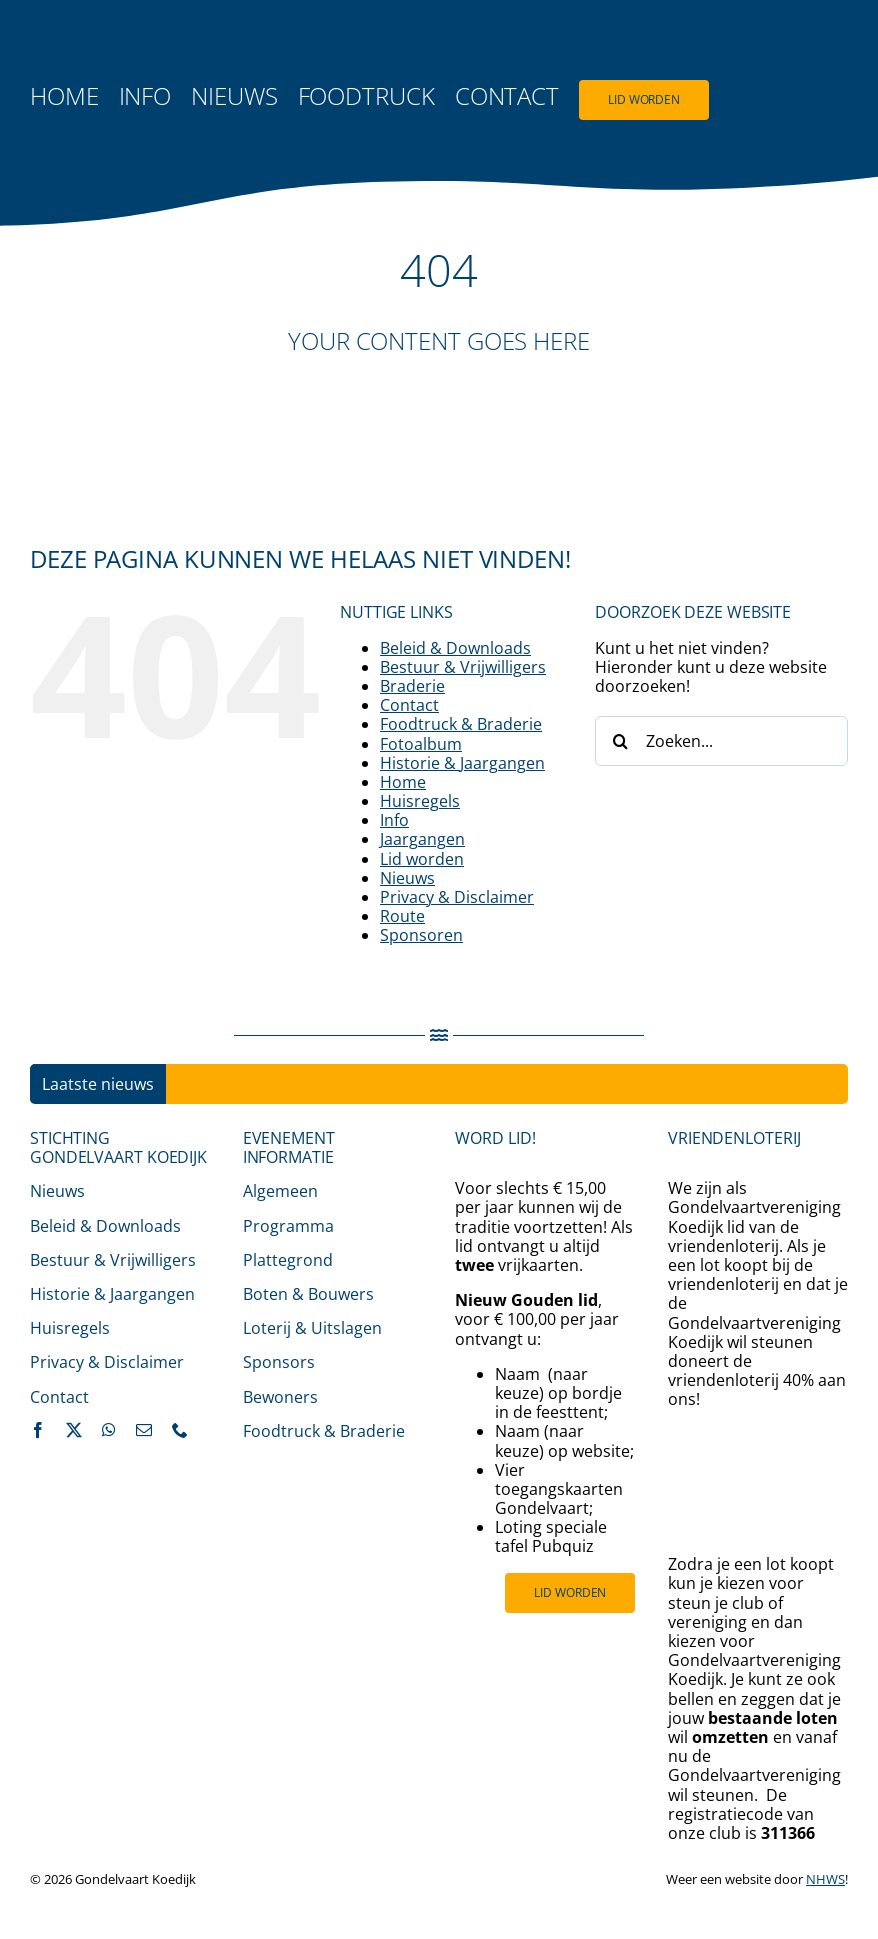 Image resolution: width=878 pixels, height=1939 pixels. What do you see at coordinates (38, 1430) in the screenshot?
I see `[facebook]` at bounding box center [38, 1430].